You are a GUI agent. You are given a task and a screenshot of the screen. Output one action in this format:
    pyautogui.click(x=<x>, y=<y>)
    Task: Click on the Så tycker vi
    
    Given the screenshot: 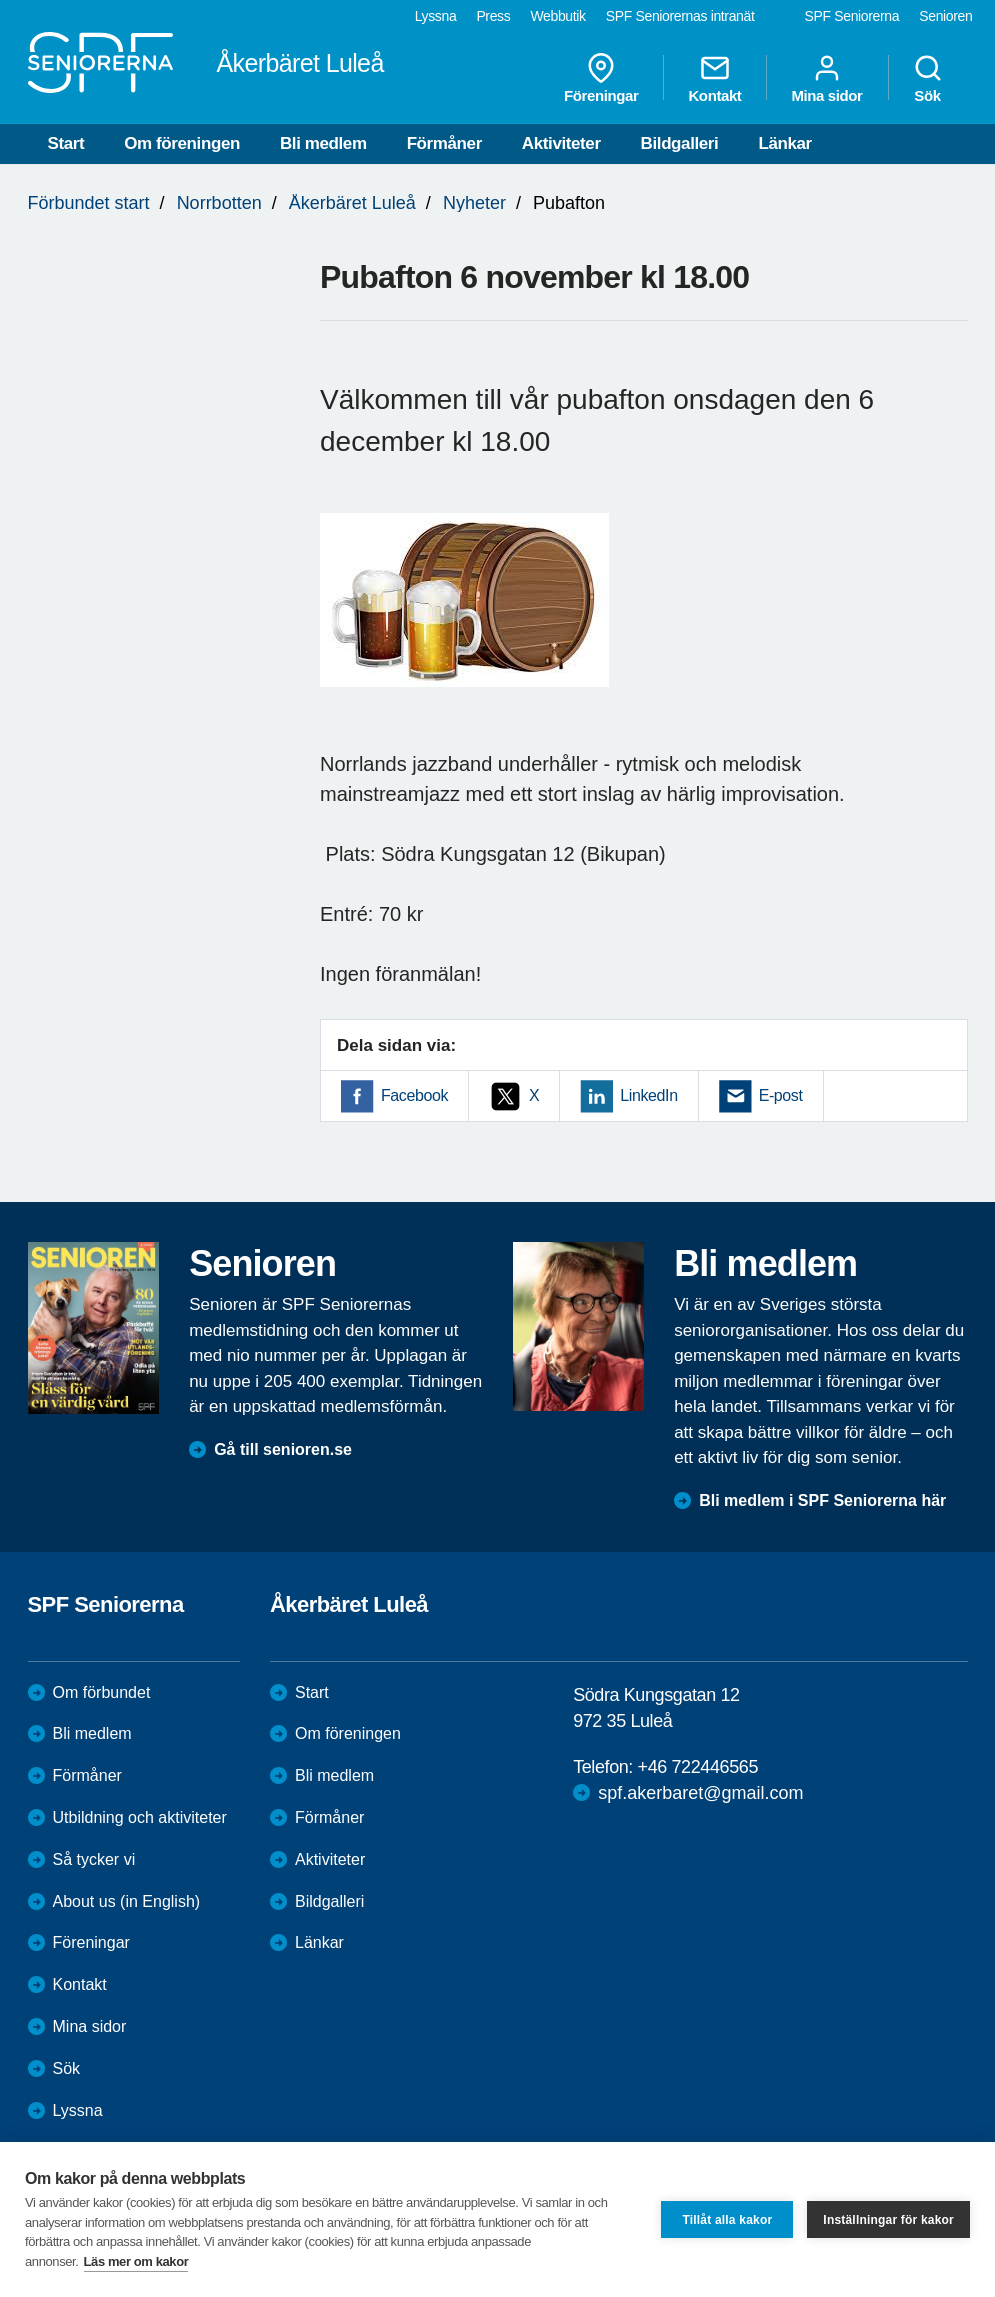 What is the action you would take?
    pyautogui.click(x=94, y=1859)
    